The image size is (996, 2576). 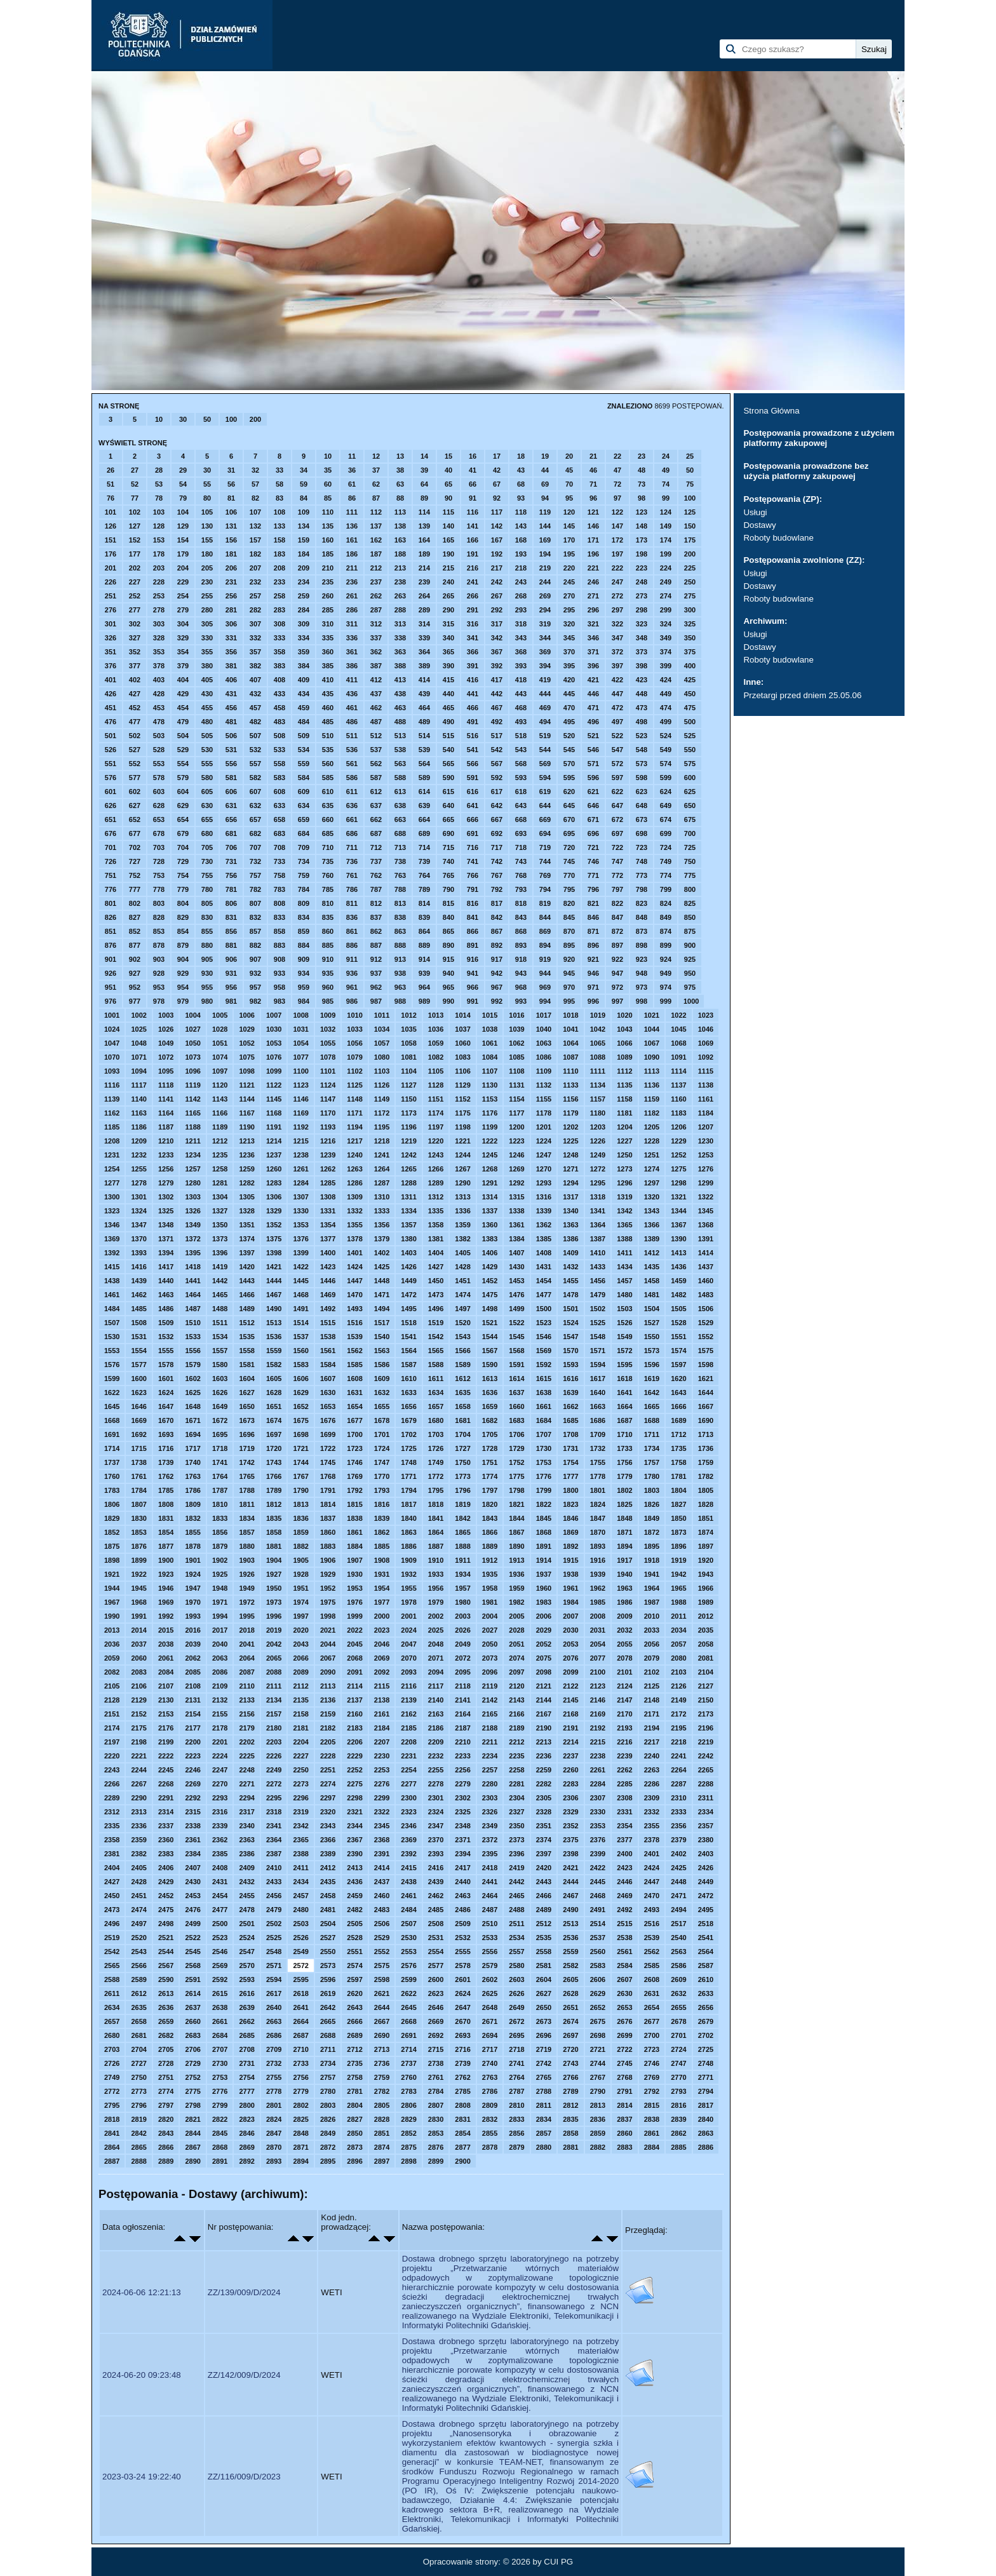 I want to click on 941, so click(x=472, y=973).